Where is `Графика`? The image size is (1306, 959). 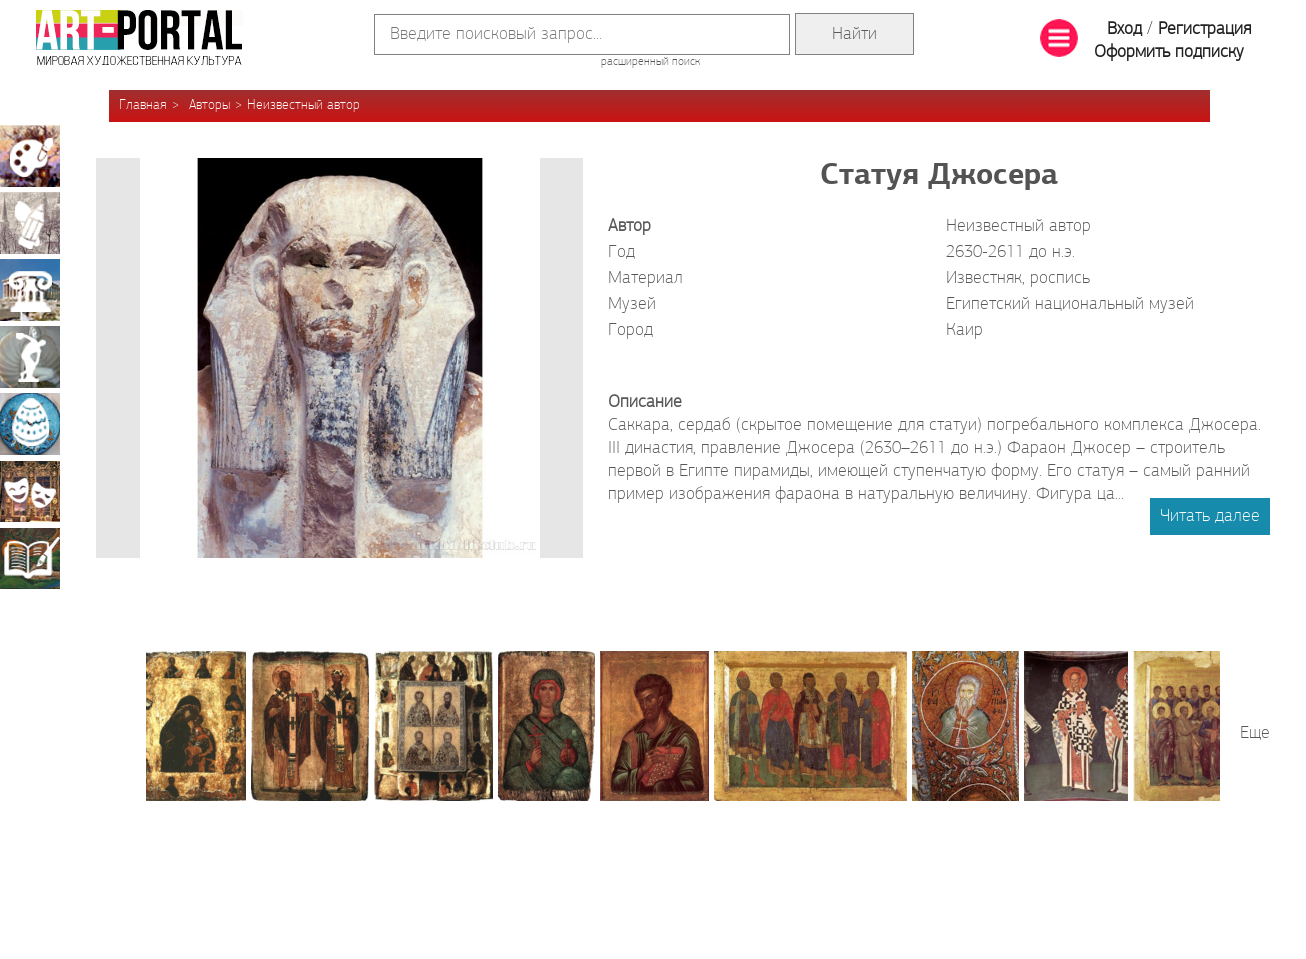
Графика is located at coordinates (30, 223).